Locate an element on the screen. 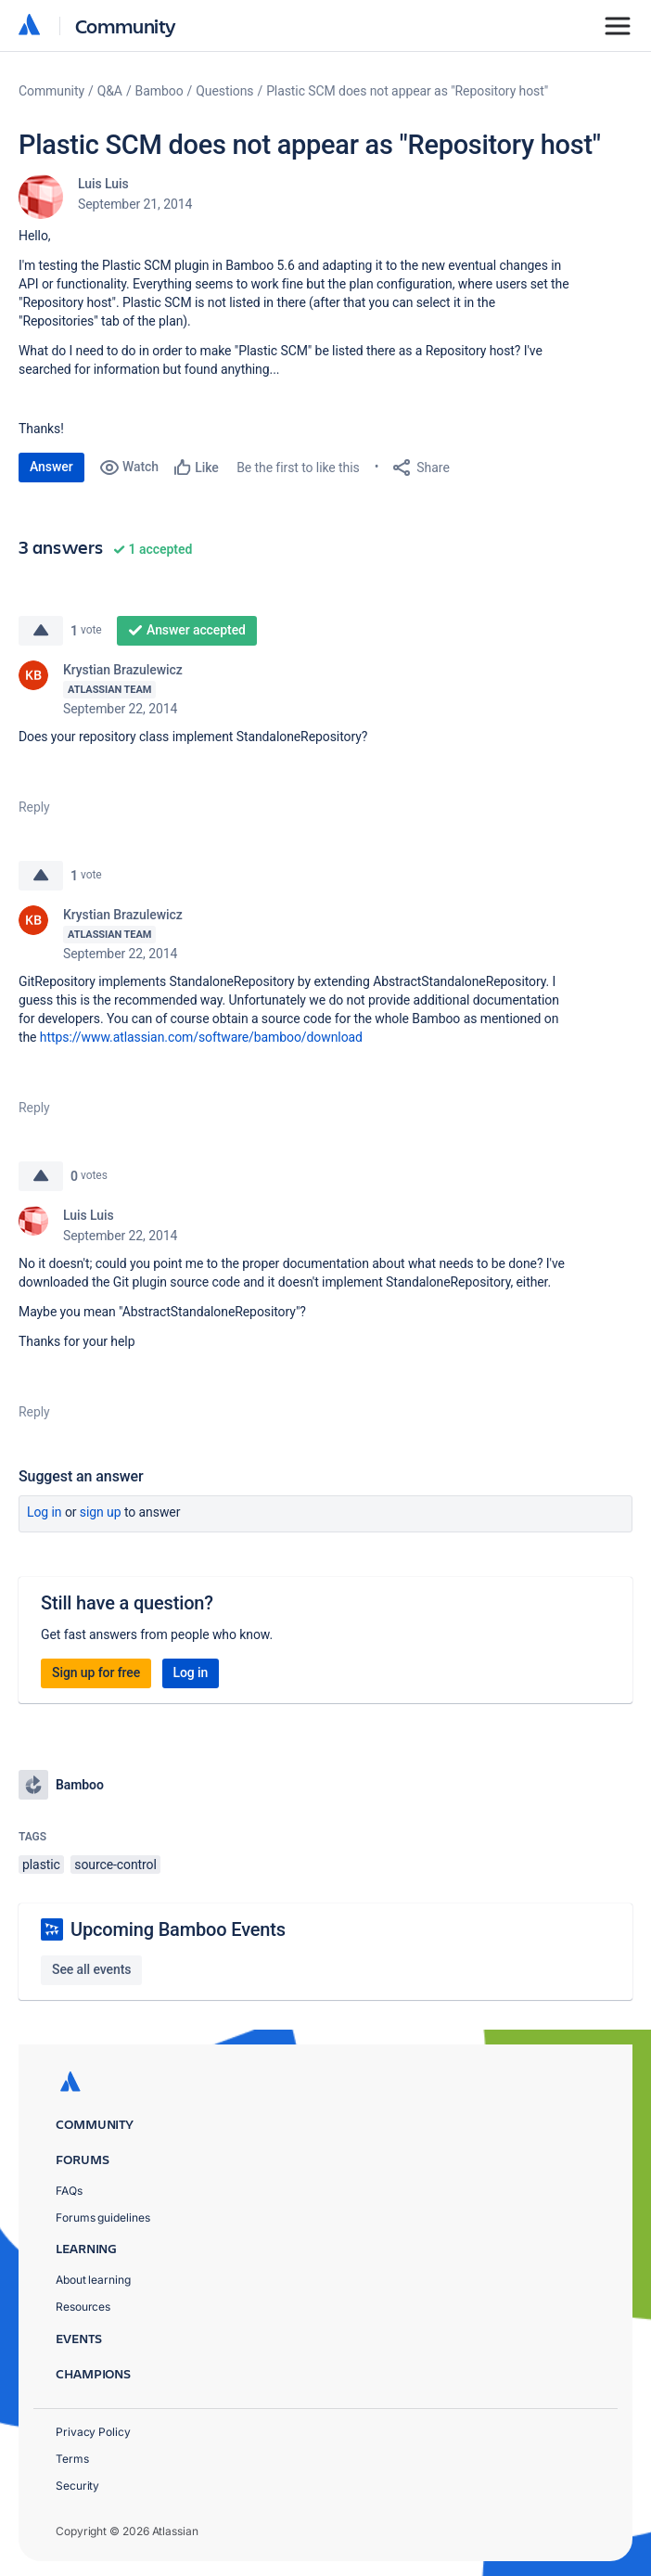 The image size is (651, 2576). Questions is located at coordinates (224, 90).